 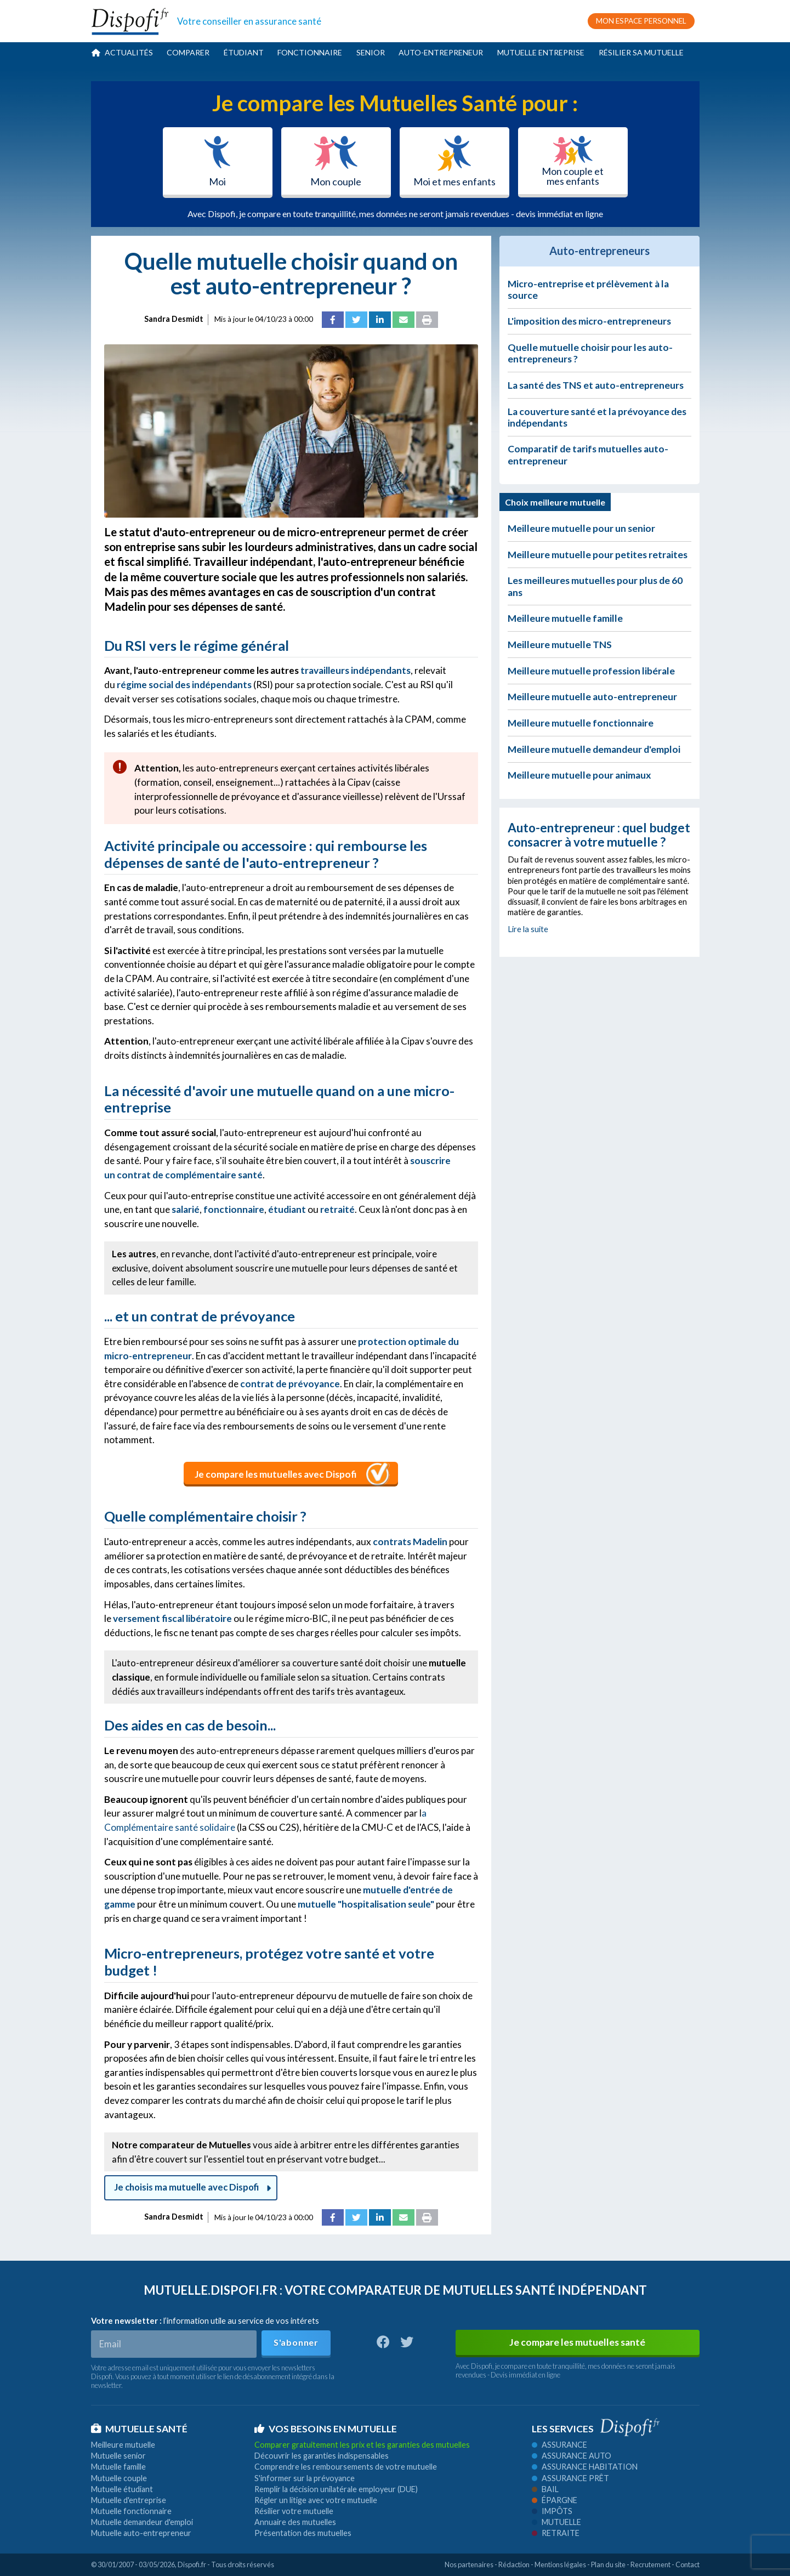 I want to click on Présentation des mutuelles, so click(x=302, y=2533).